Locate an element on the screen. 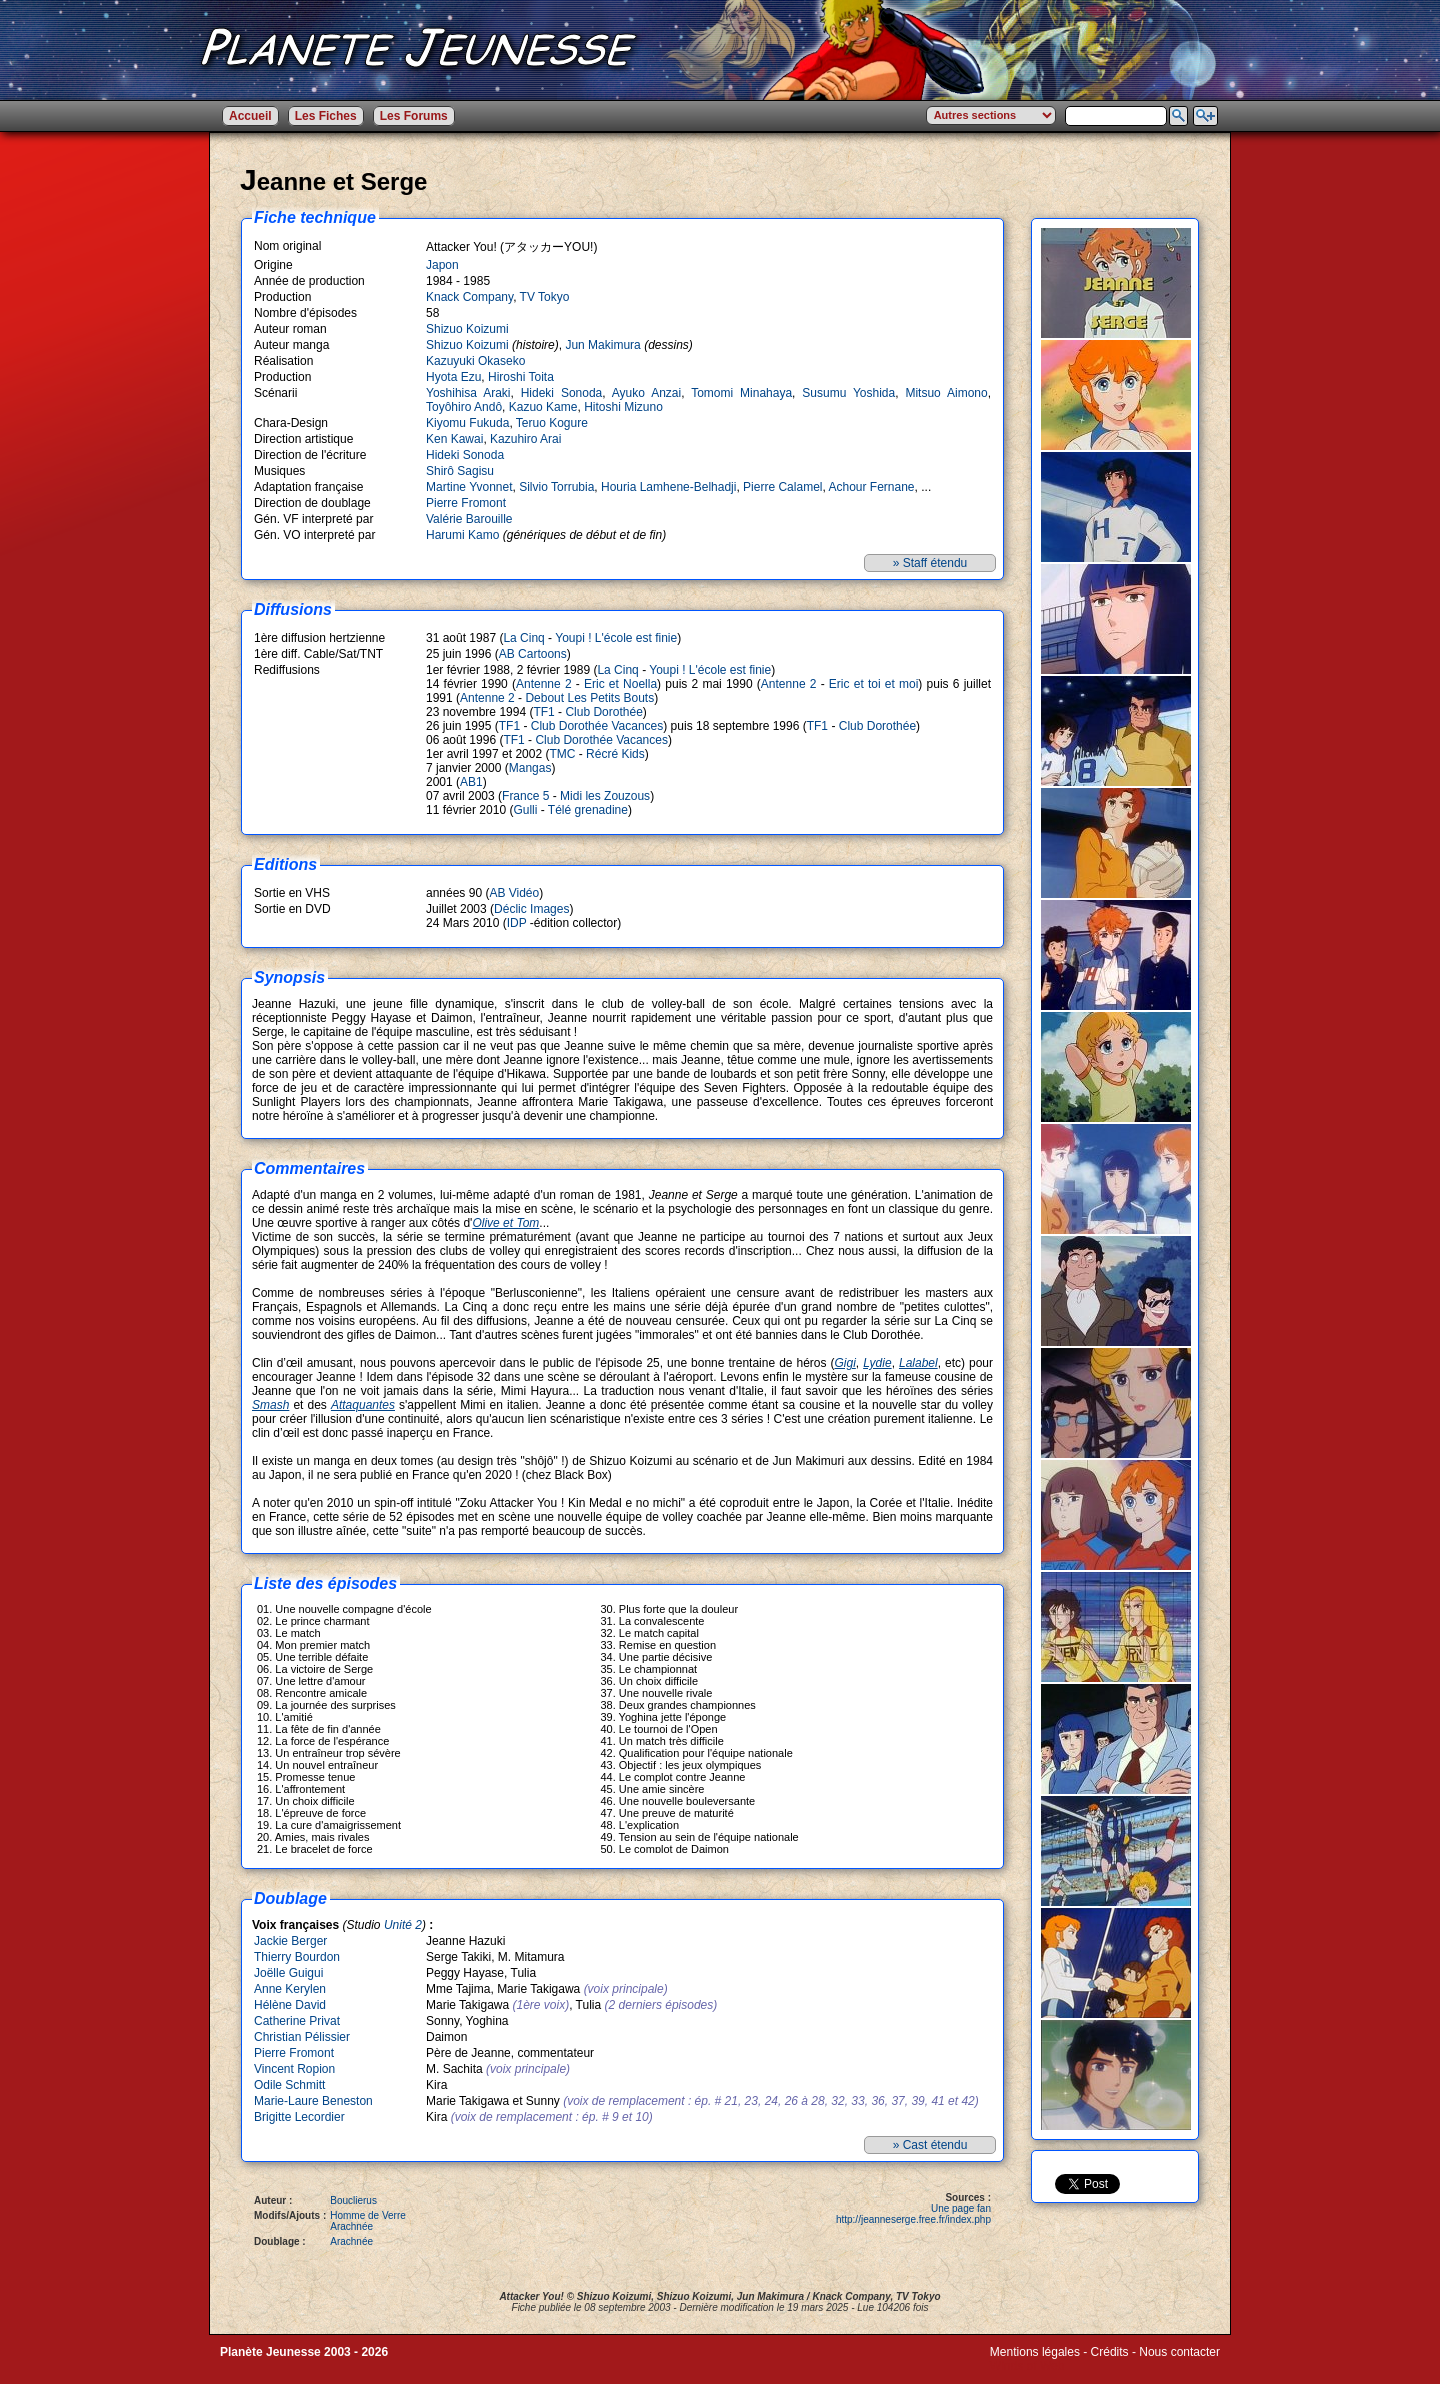 This screenshot has height=2384, width=1440. Eric et Noella is located at coordinates (620, 684).